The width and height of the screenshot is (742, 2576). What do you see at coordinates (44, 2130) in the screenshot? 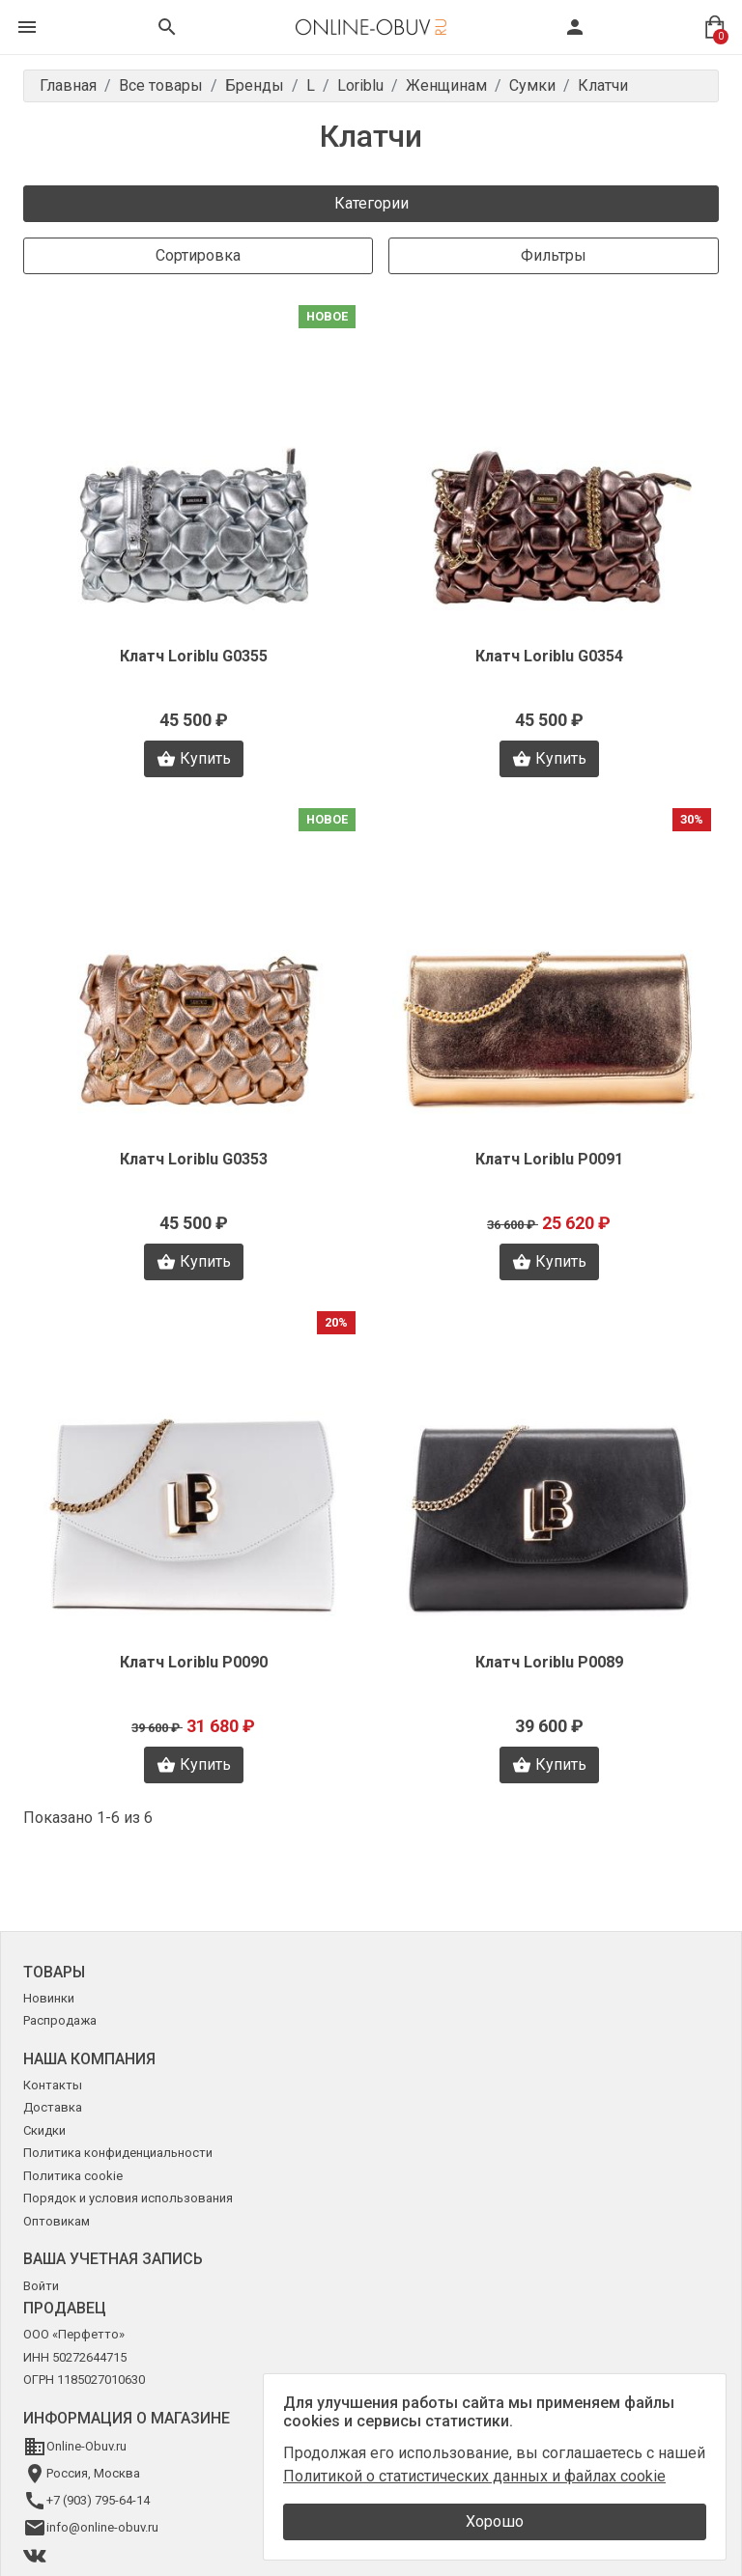
I see `Скидки` at bounding box center [44, 2130].